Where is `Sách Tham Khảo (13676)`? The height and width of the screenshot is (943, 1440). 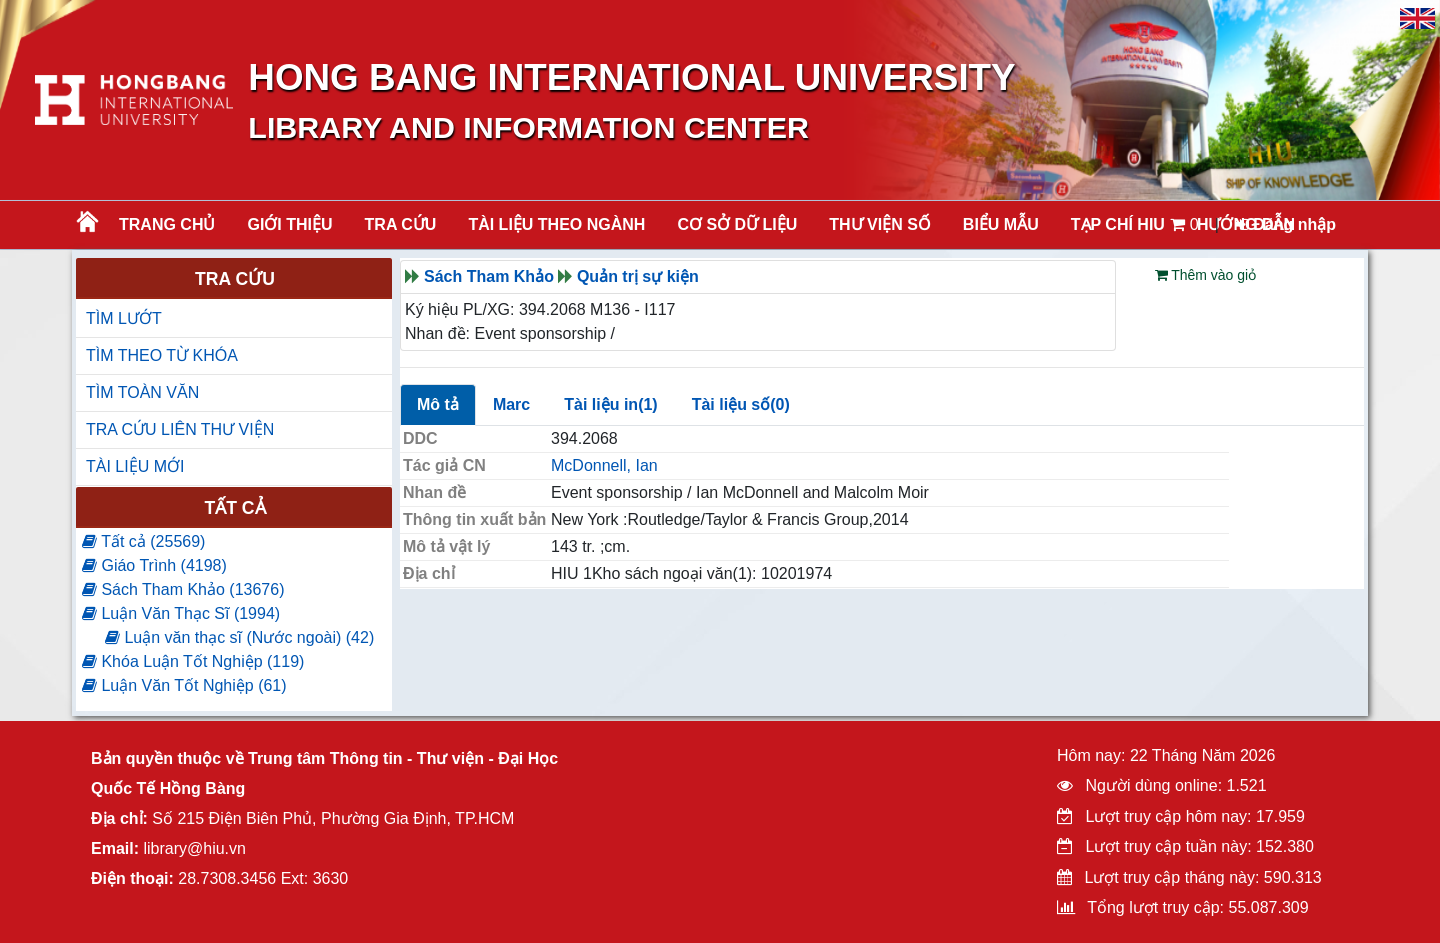
Sách Tham Khảo (13676) is located at coordinates (183, 589).